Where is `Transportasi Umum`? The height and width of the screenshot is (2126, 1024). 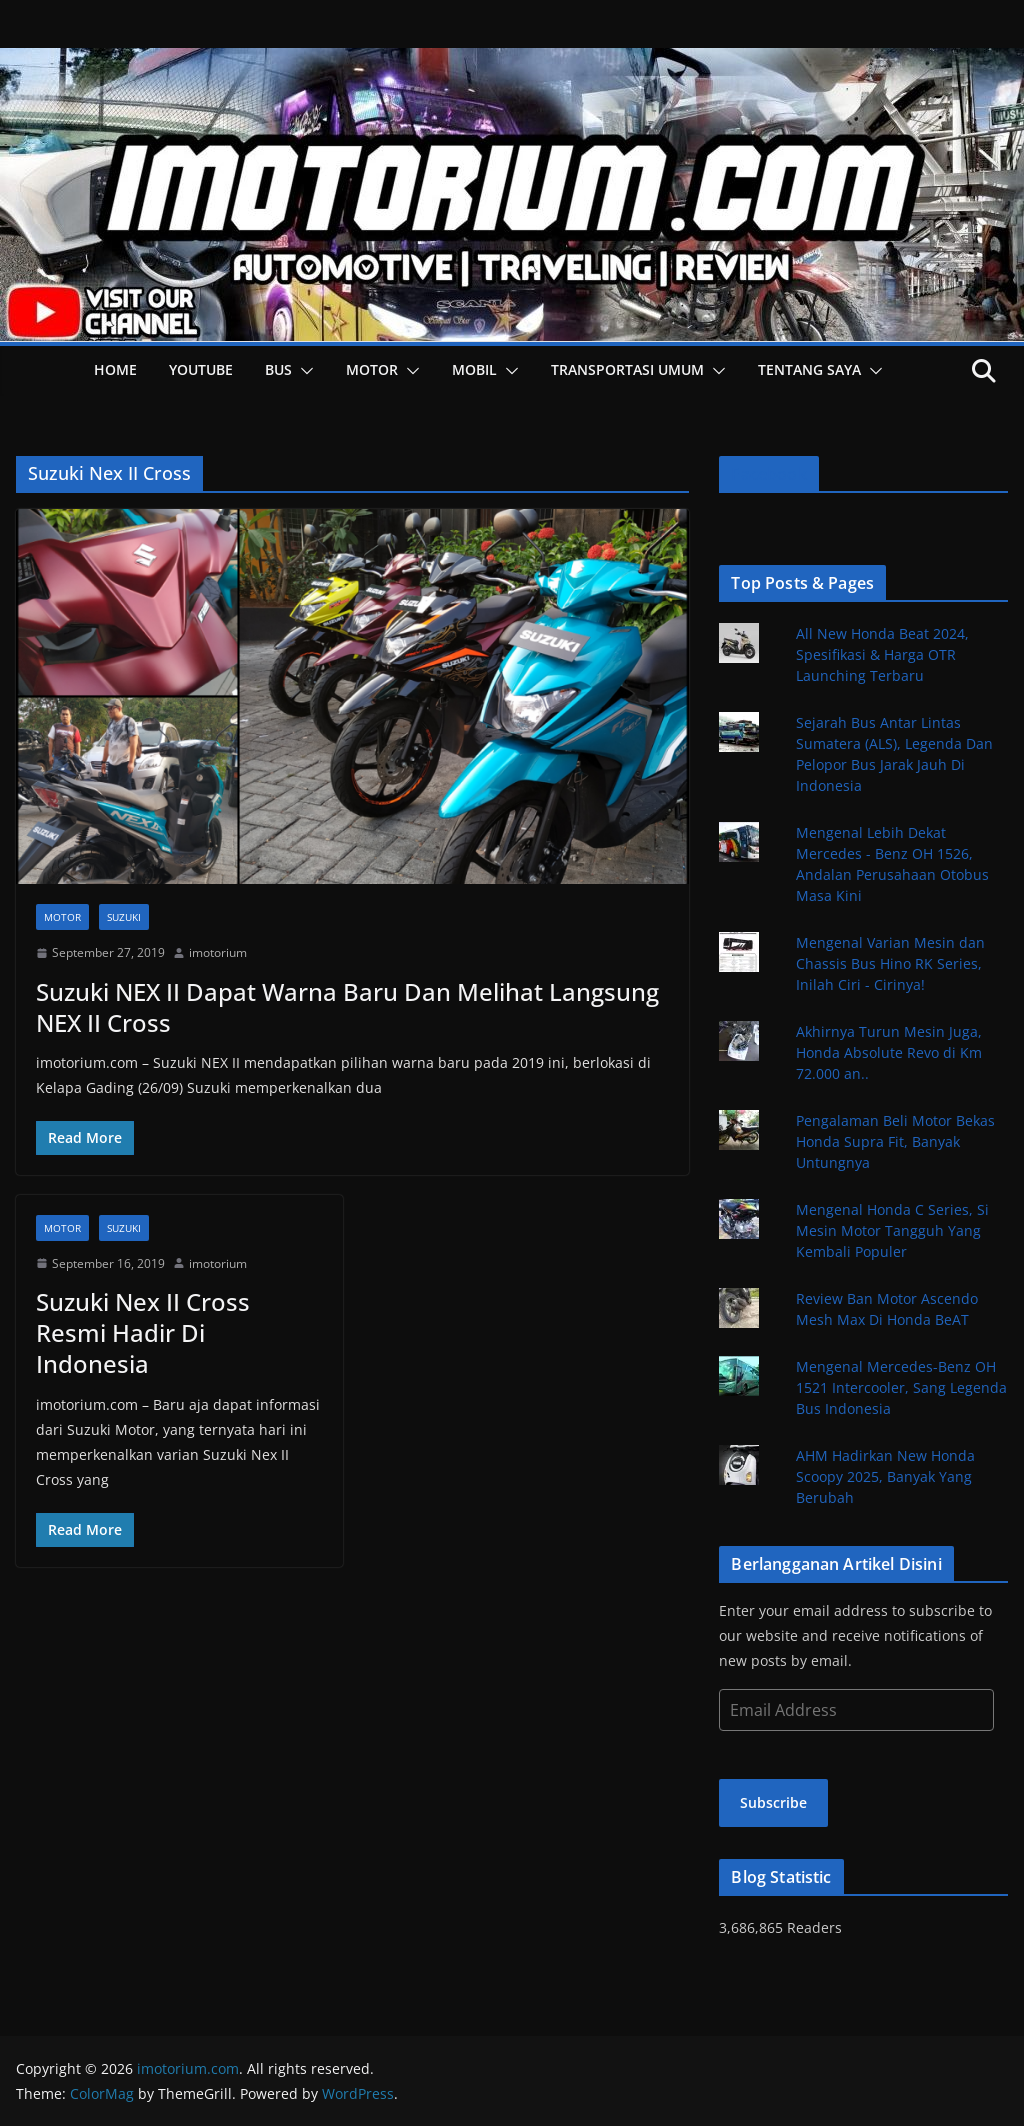
Transportasi Umum is located at coordinates (627, 369).